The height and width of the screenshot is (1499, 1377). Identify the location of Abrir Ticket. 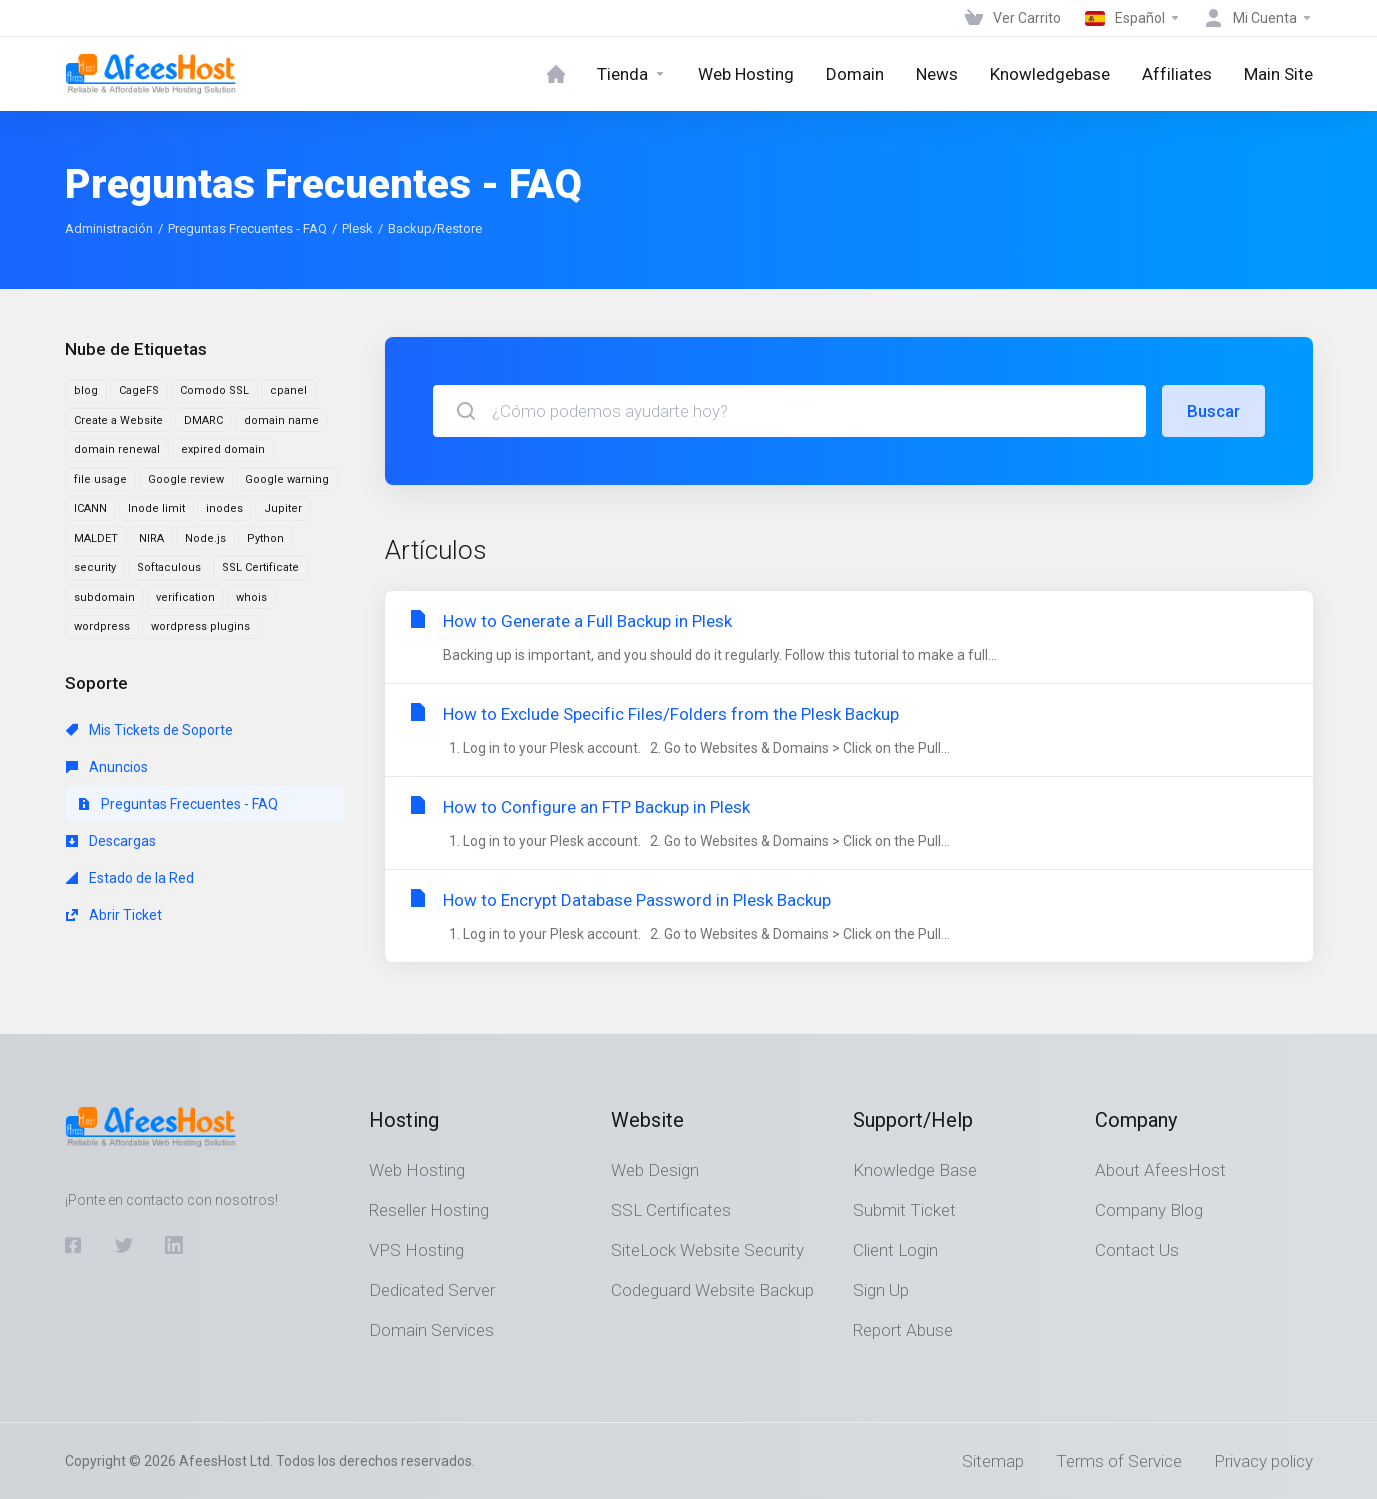
(114, 915).